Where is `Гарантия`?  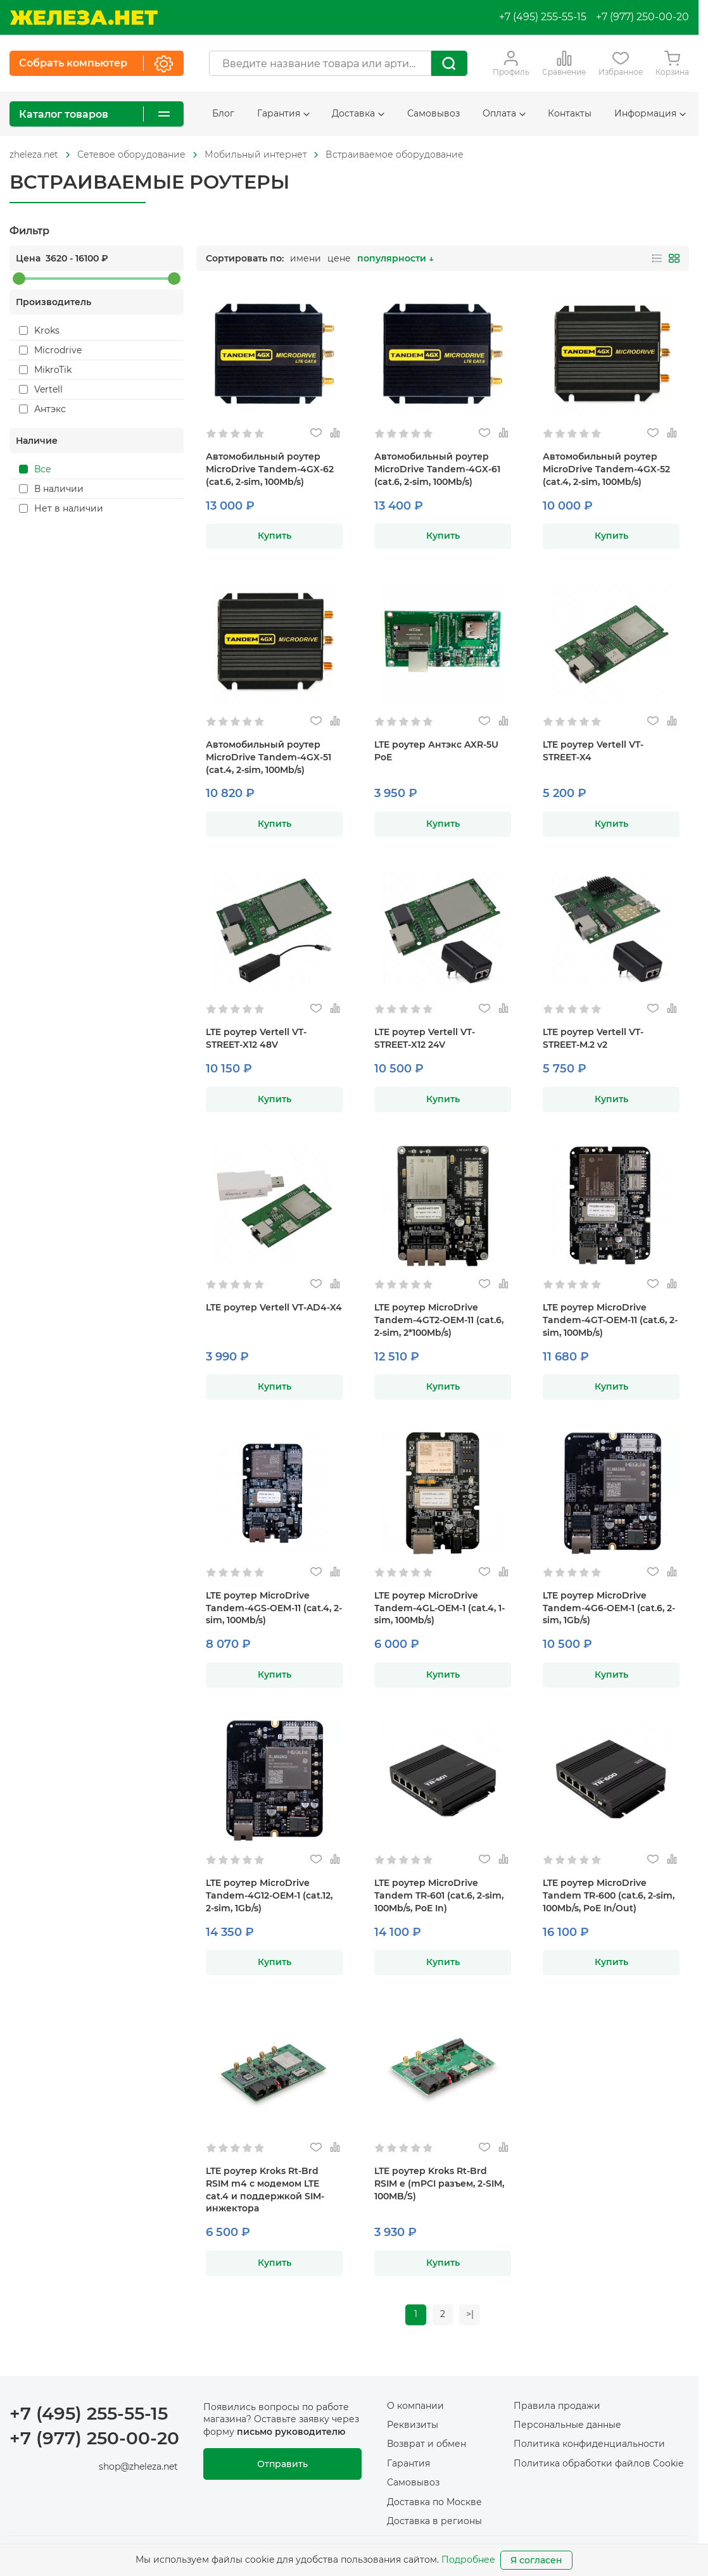 Гарантия is located at coordinates (283, 113).